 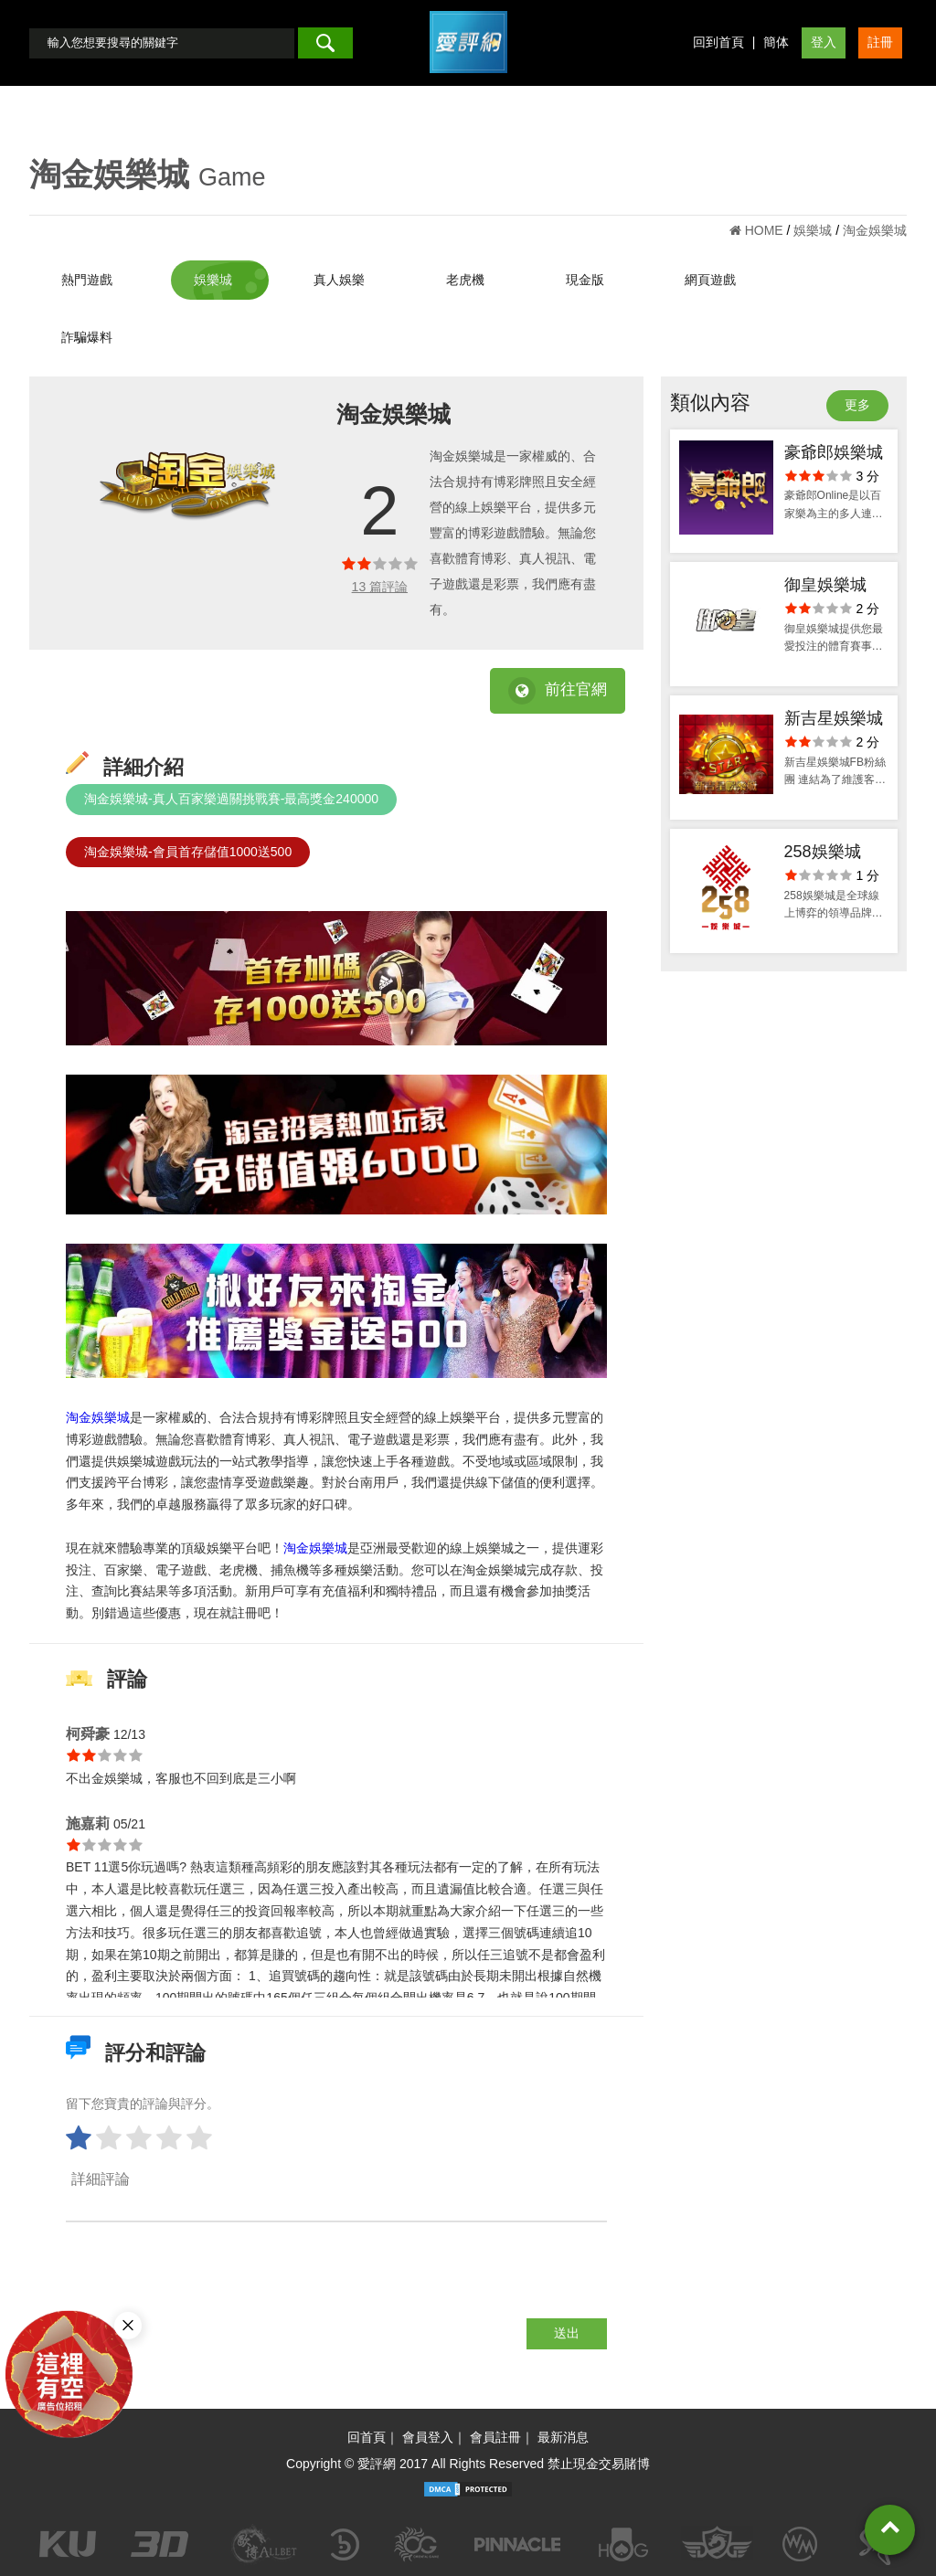 What do you see at coordinates (857, 405) in the screenshot?
I see `更多` at bounding box center [857, 405].